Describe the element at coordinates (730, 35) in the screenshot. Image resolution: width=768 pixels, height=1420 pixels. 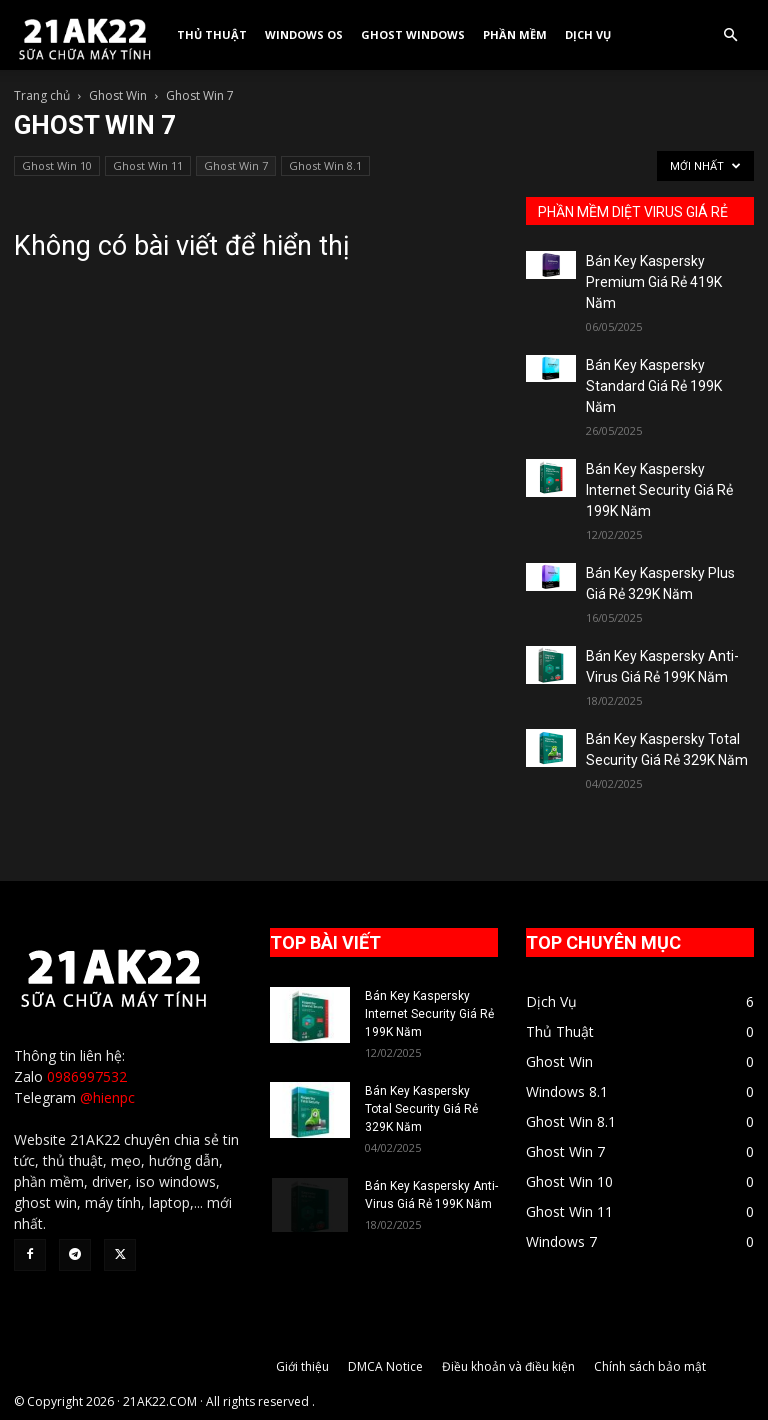
I see `[button]` at that location.